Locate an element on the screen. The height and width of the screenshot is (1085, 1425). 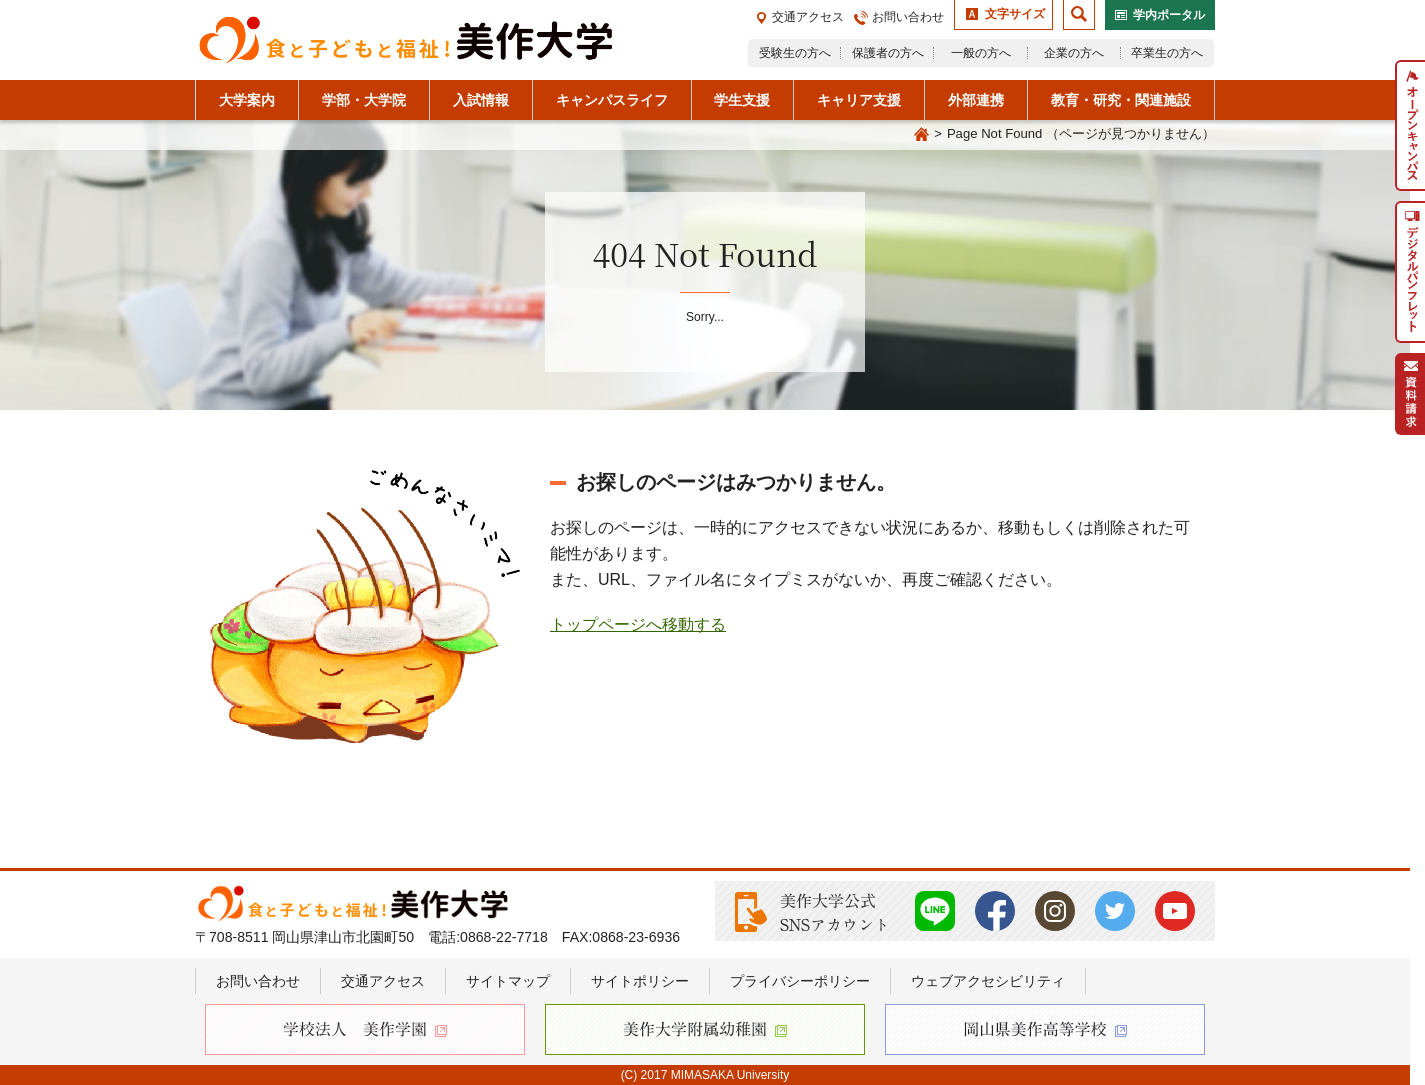
サイトポリシー is located at coordinates (640, 981).